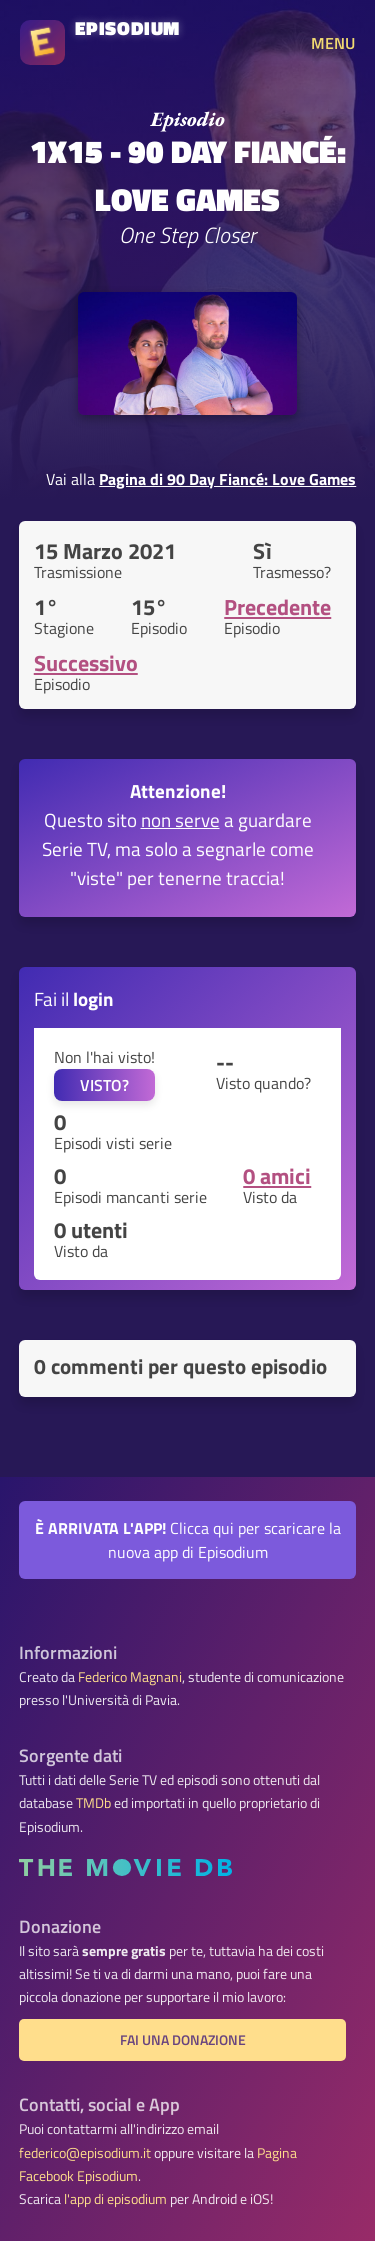 The image size is (375, 2241). I want to click on 0 amici, so click(277, 1176).